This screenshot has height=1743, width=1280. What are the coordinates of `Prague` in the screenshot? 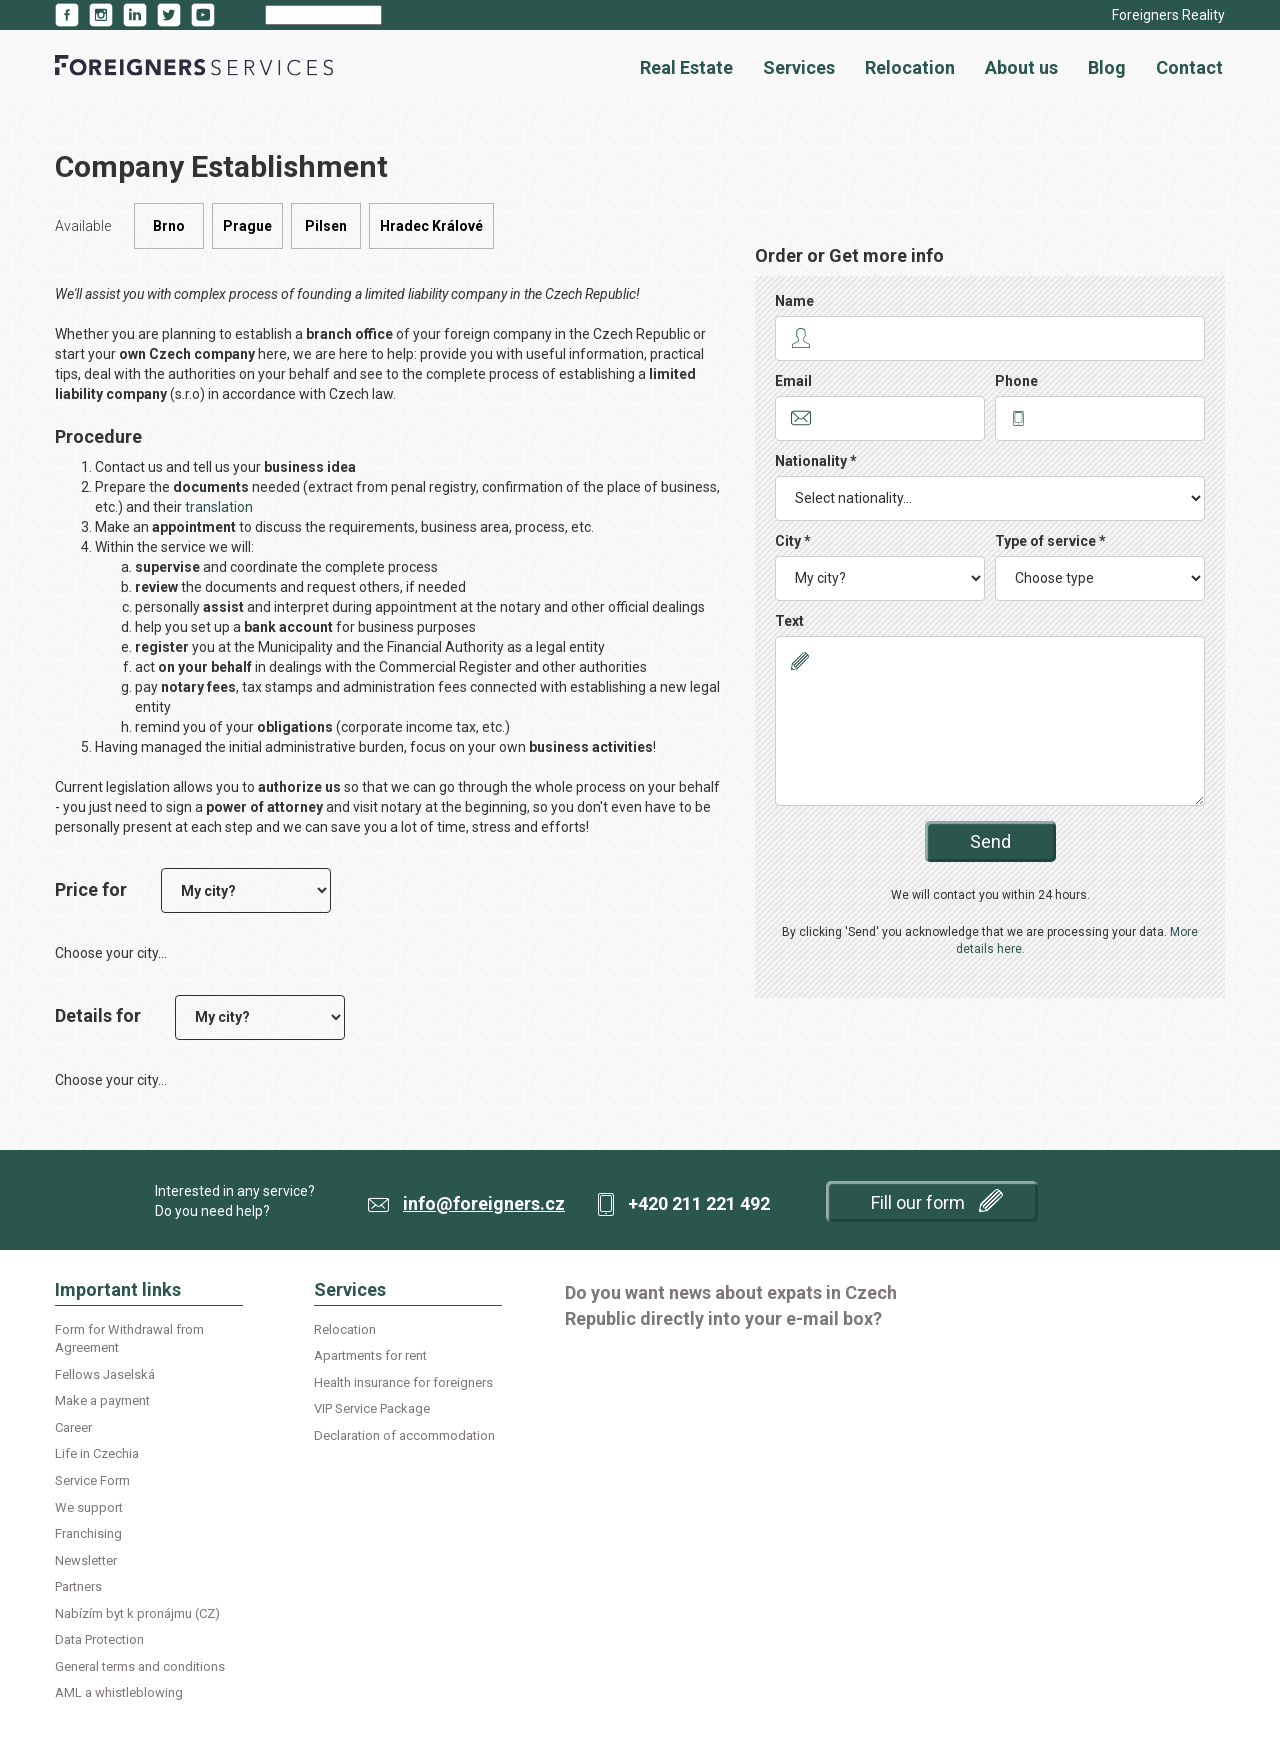 It's located at (247, 226).